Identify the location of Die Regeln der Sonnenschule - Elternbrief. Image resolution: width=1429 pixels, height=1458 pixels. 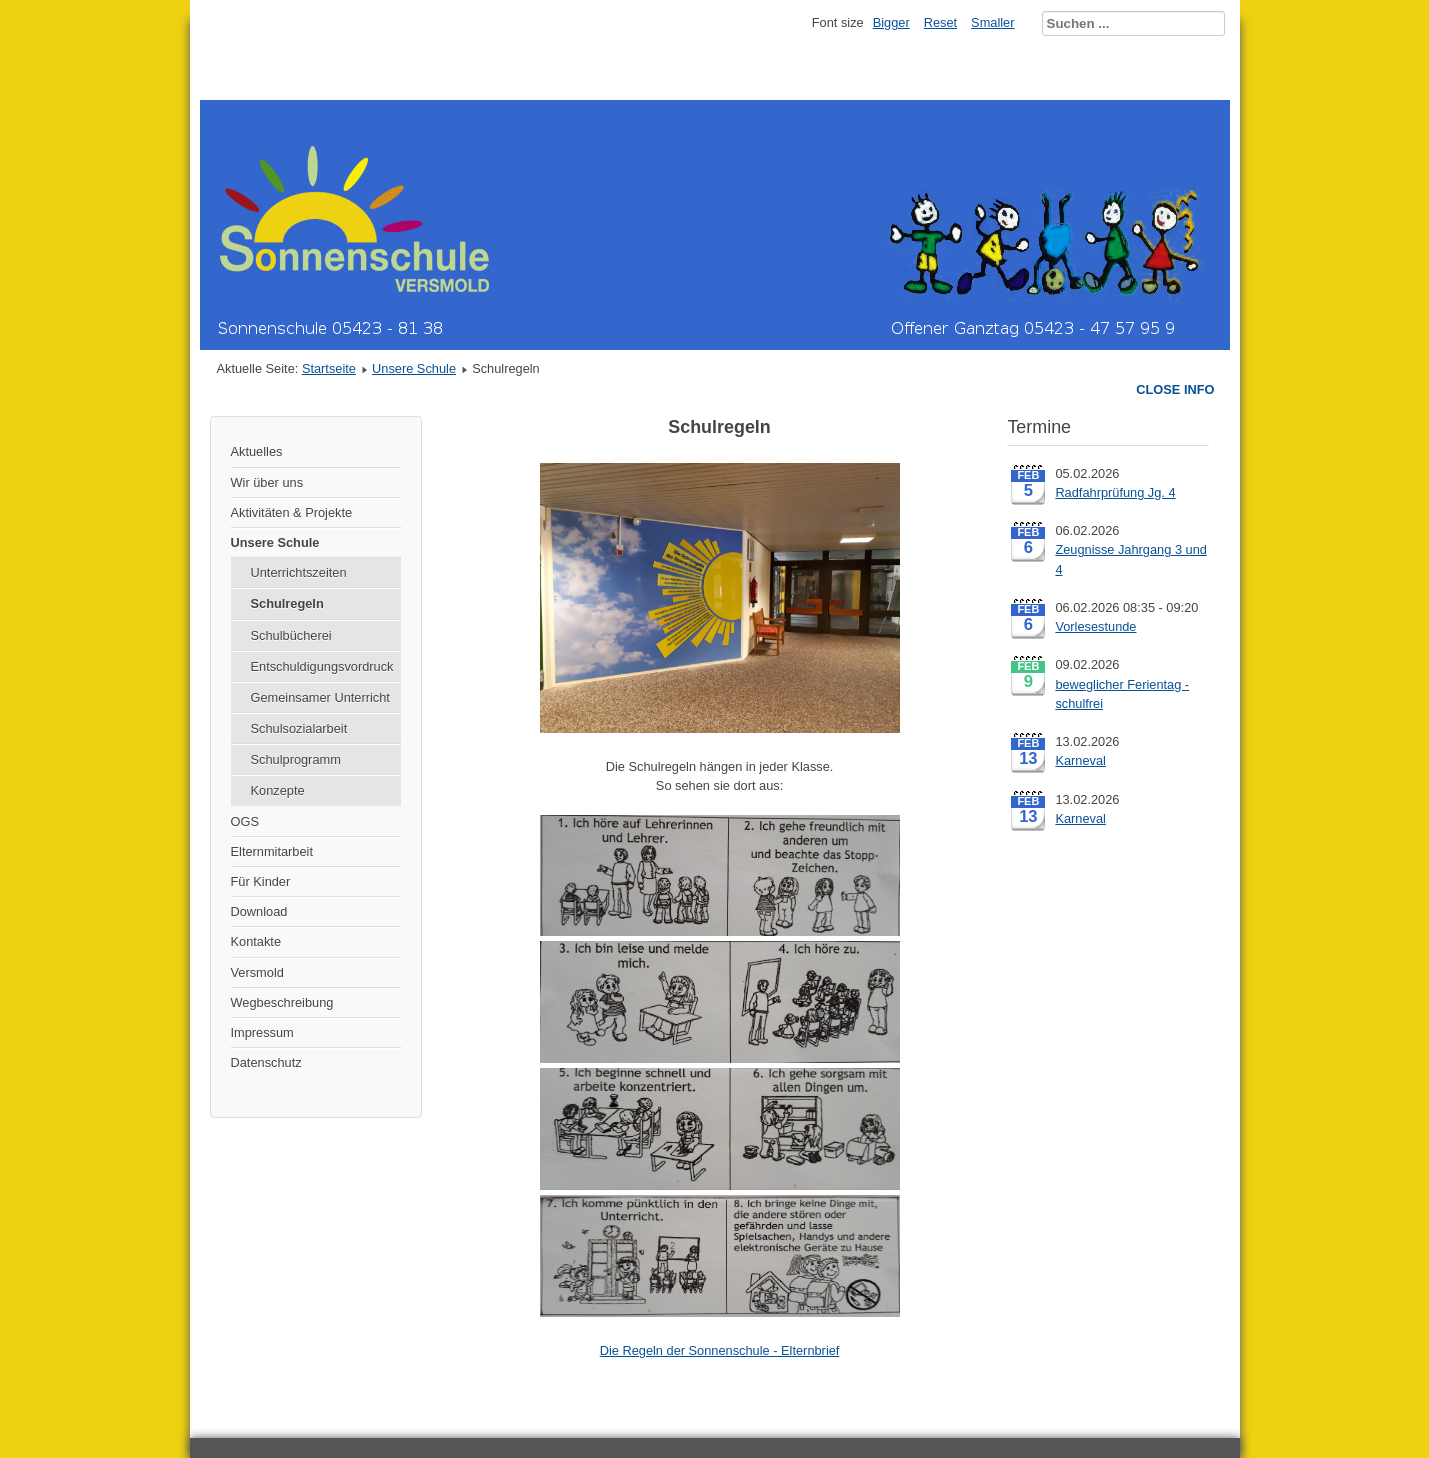
(720, 1350).